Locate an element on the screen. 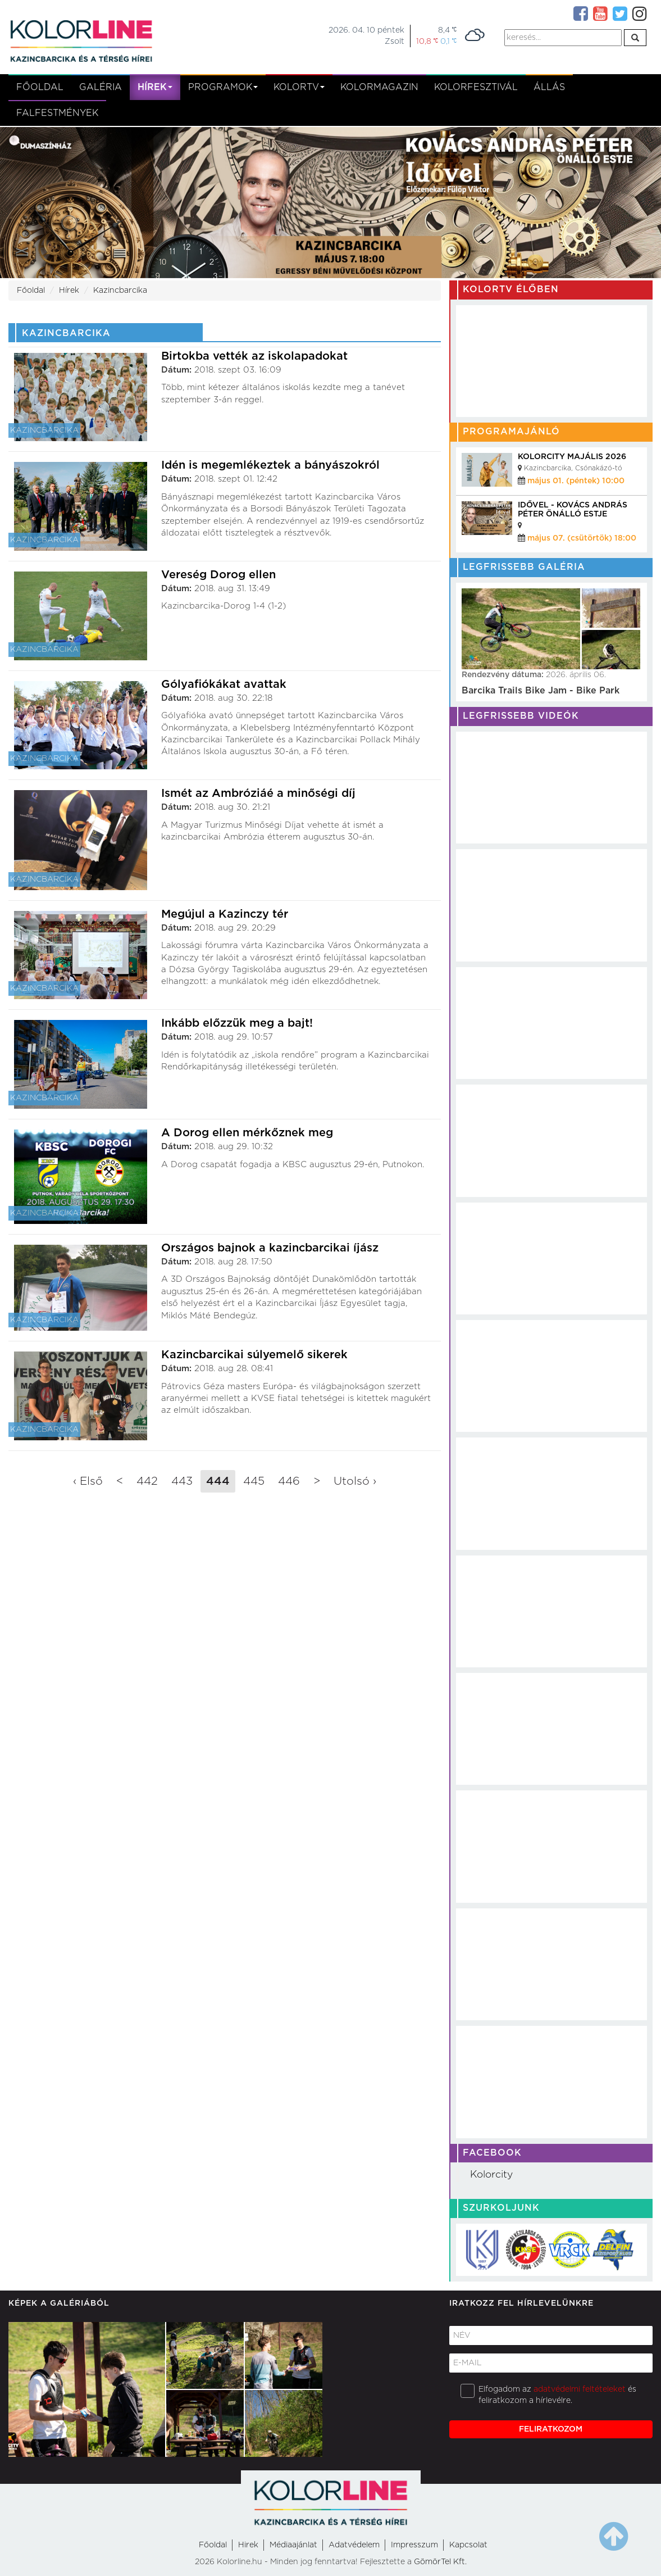 The height and width of the screenshot is (2576, 661). KolorMagazin is located at coordinates (379, 87).